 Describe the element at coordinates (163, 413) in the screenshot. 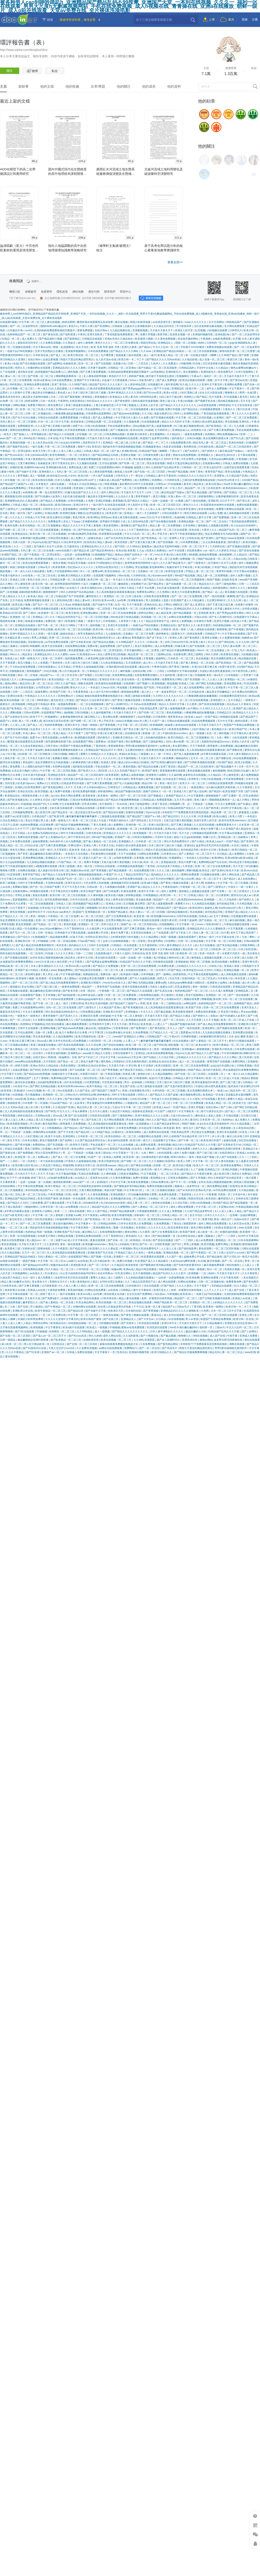

I see `电影女教师日记` at that location.